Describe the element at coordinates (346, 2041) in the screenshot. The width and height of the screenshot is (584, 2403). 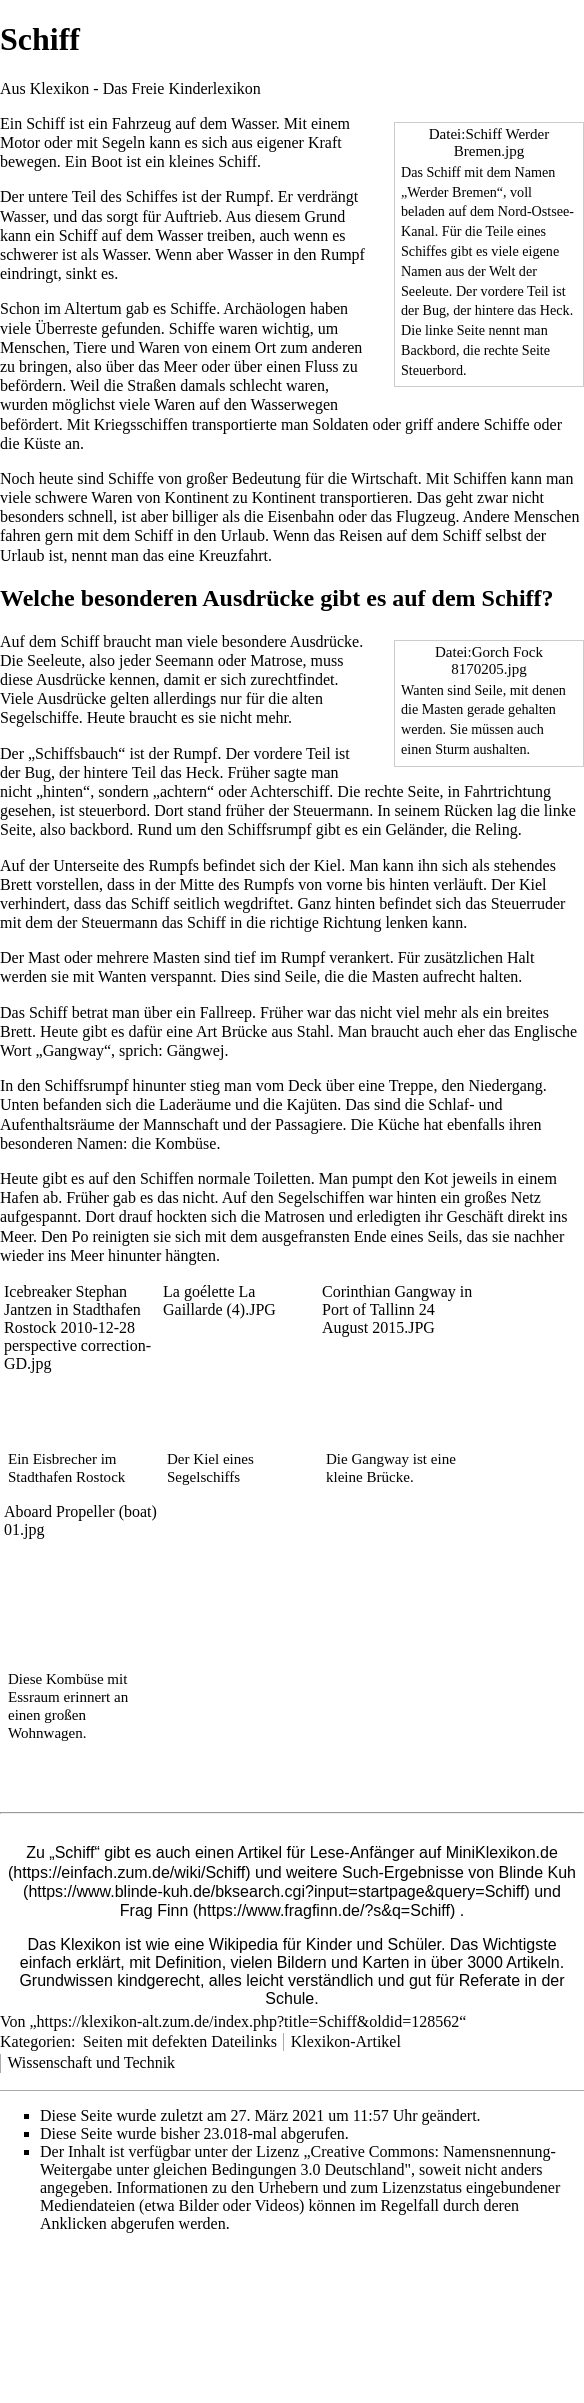
I see `Klexikon-Artikel` at that location.